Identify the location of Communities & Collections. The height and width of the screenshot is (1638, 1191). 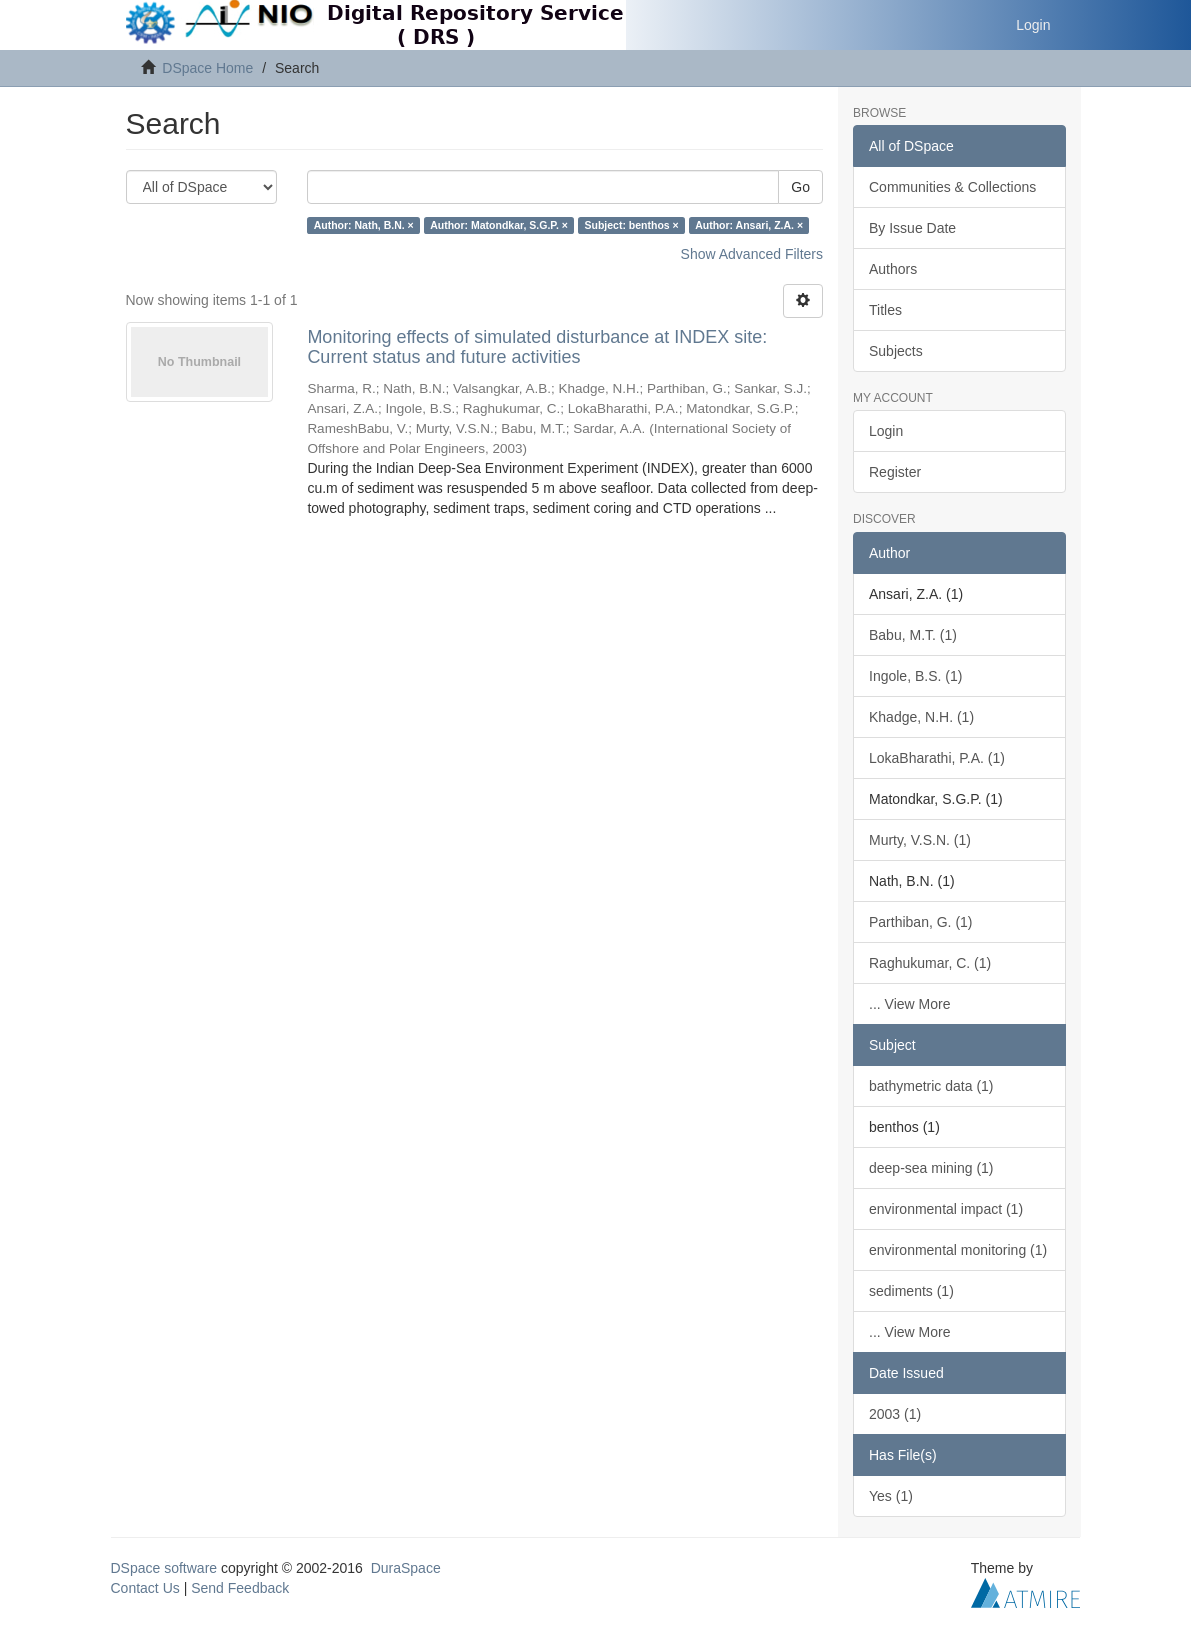
(952, 187).